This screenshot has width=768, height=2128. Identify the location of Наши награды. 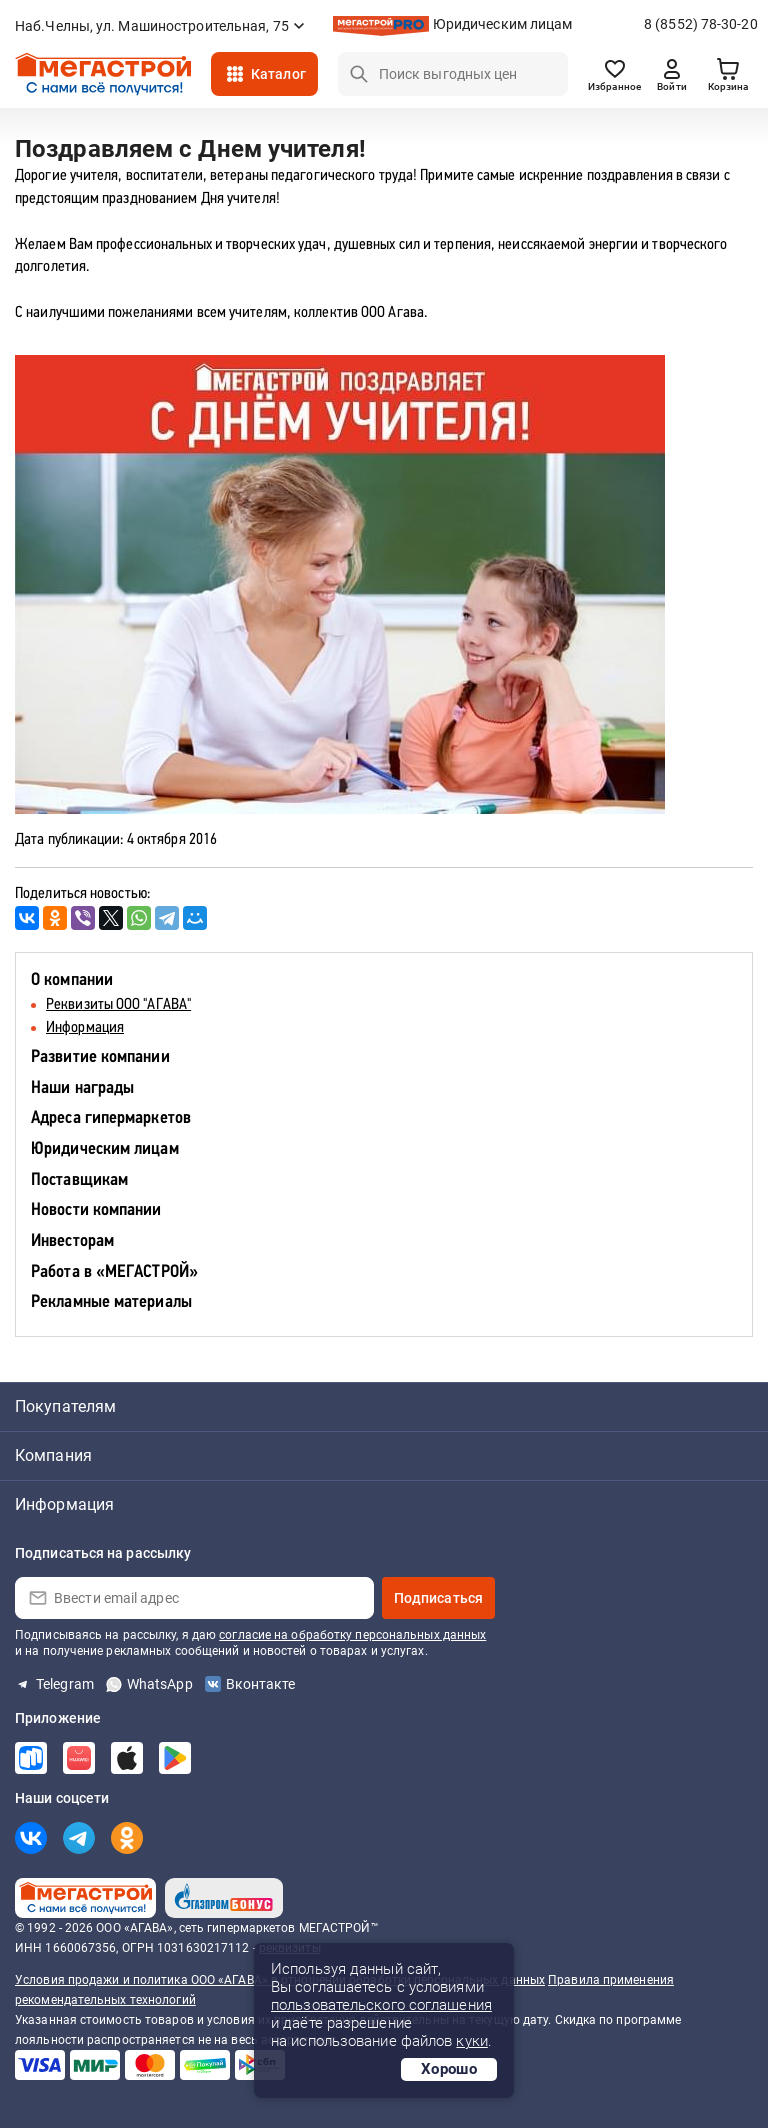
(82, 1088).